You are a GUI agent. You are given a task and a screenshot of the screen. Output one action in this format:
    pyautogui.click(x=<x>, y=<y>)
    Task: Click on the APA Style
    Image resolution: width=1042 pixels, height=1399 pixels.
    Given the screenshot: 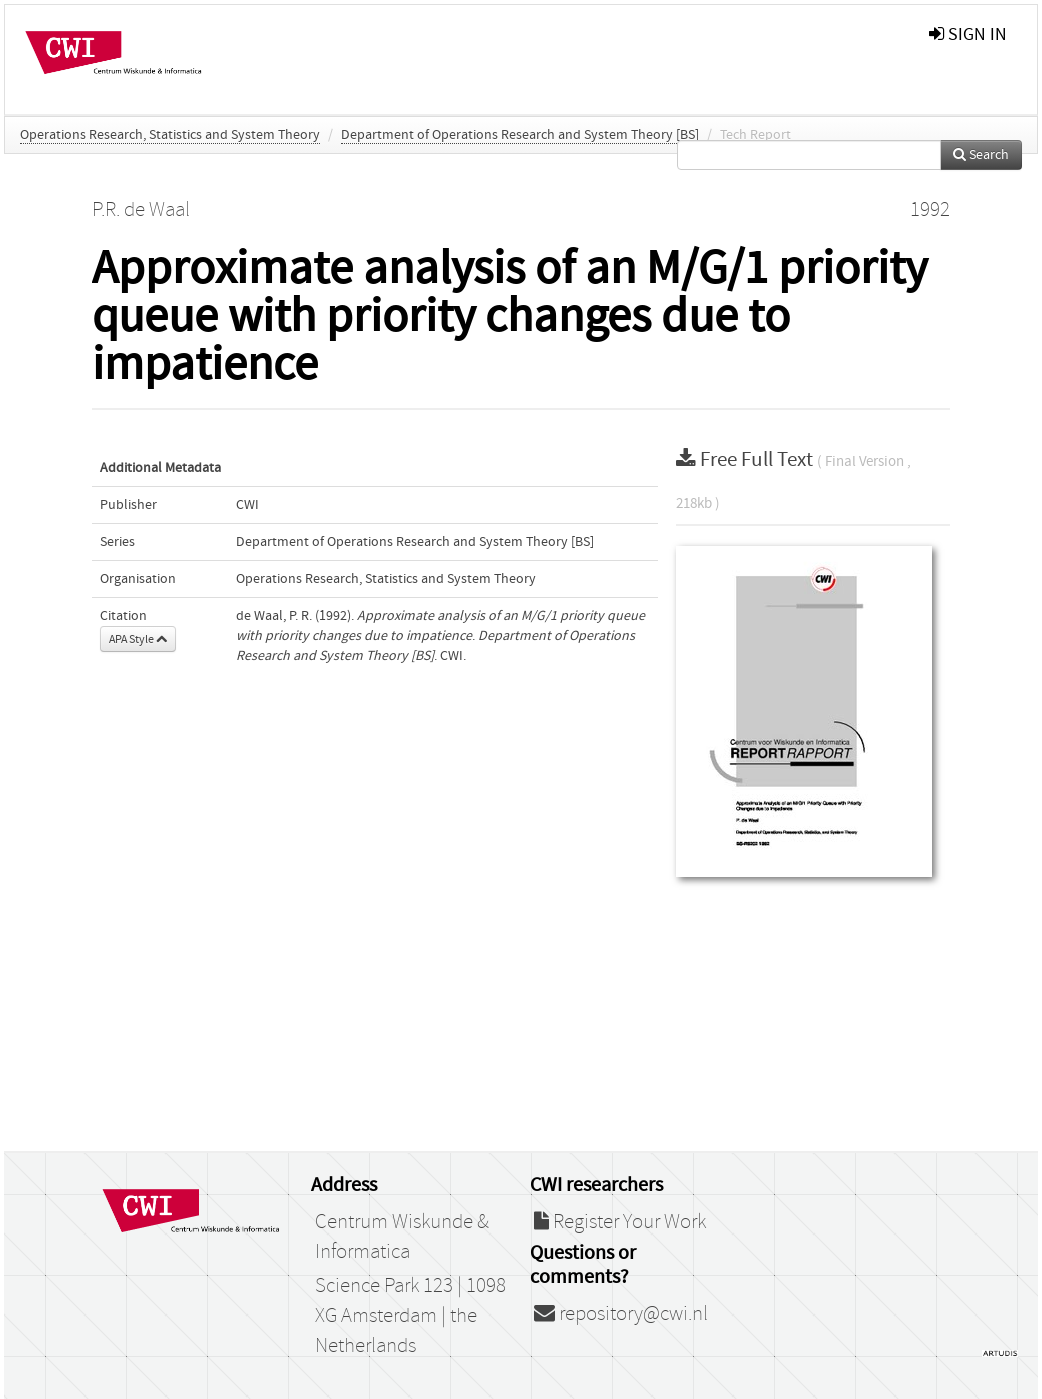 What is the action you would take?
    pyautogui.click(x=138, y=639)
    